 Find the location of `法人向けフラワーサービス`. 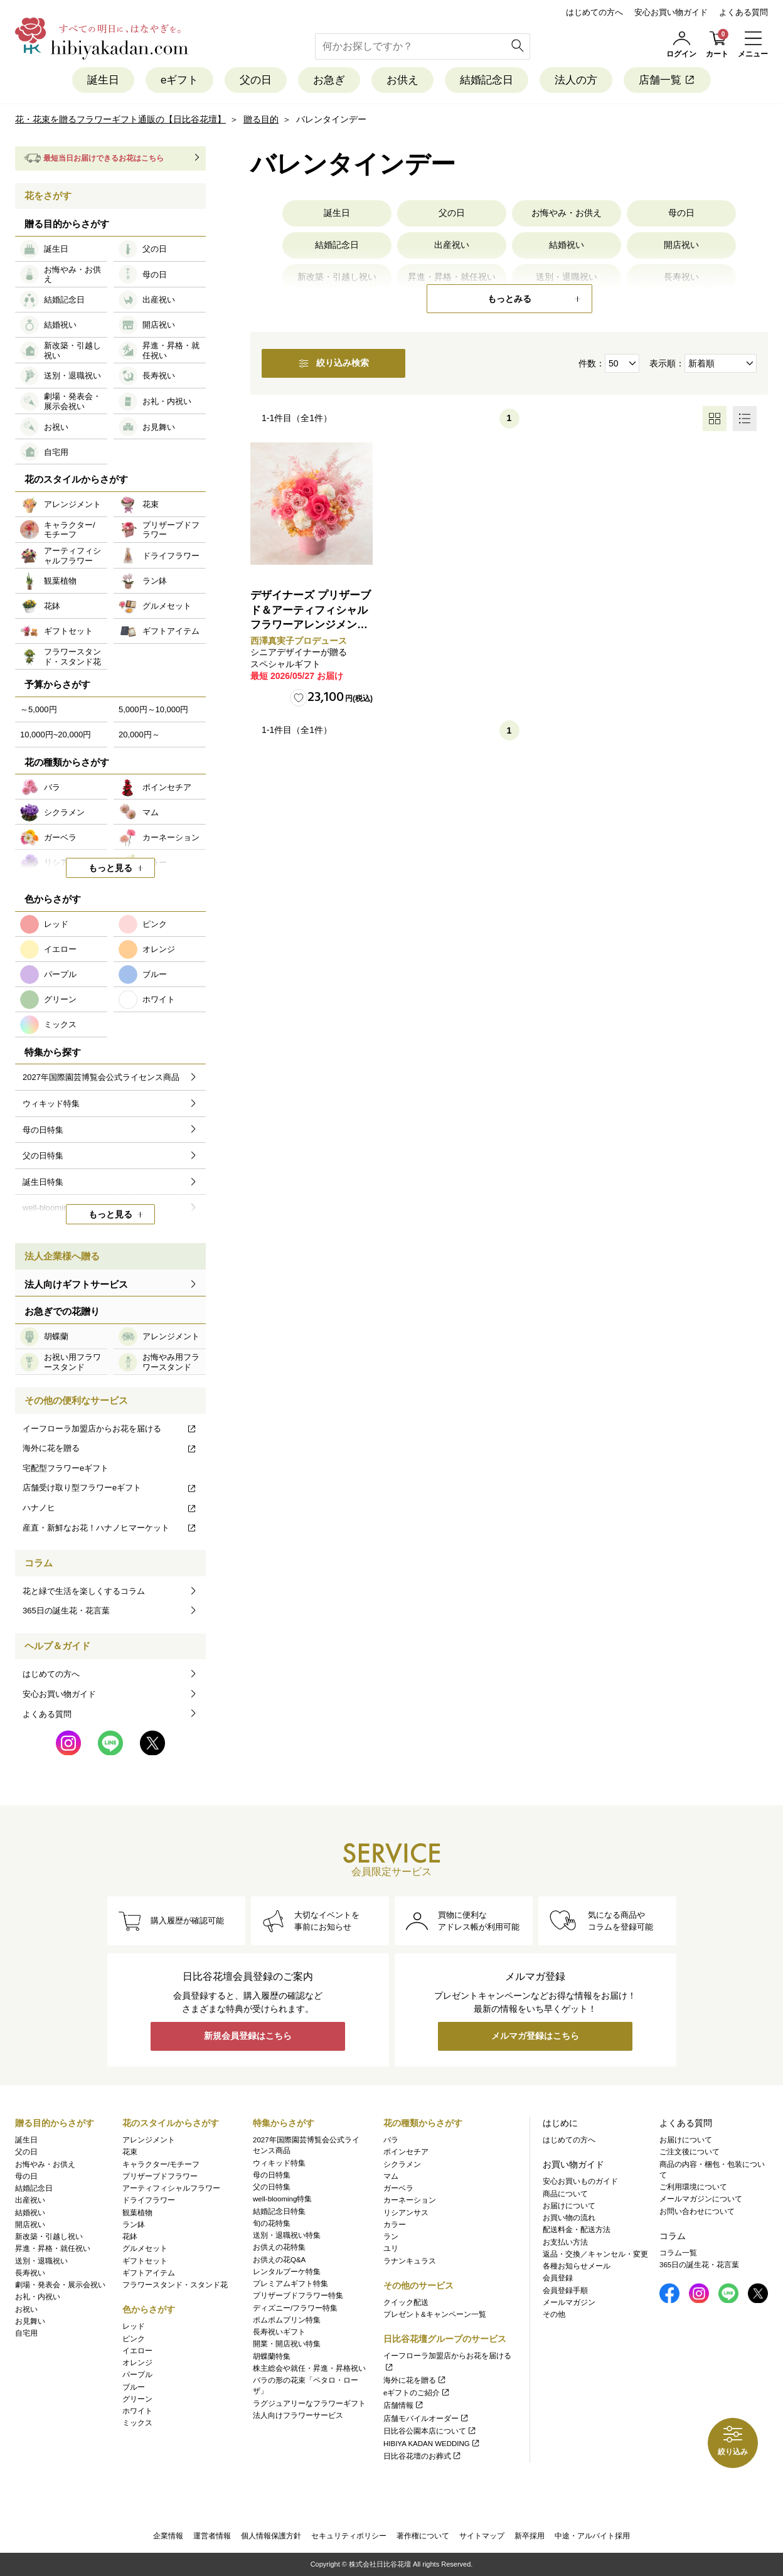

法人向けフラワーサービス is located at coordinates (298, 2415).